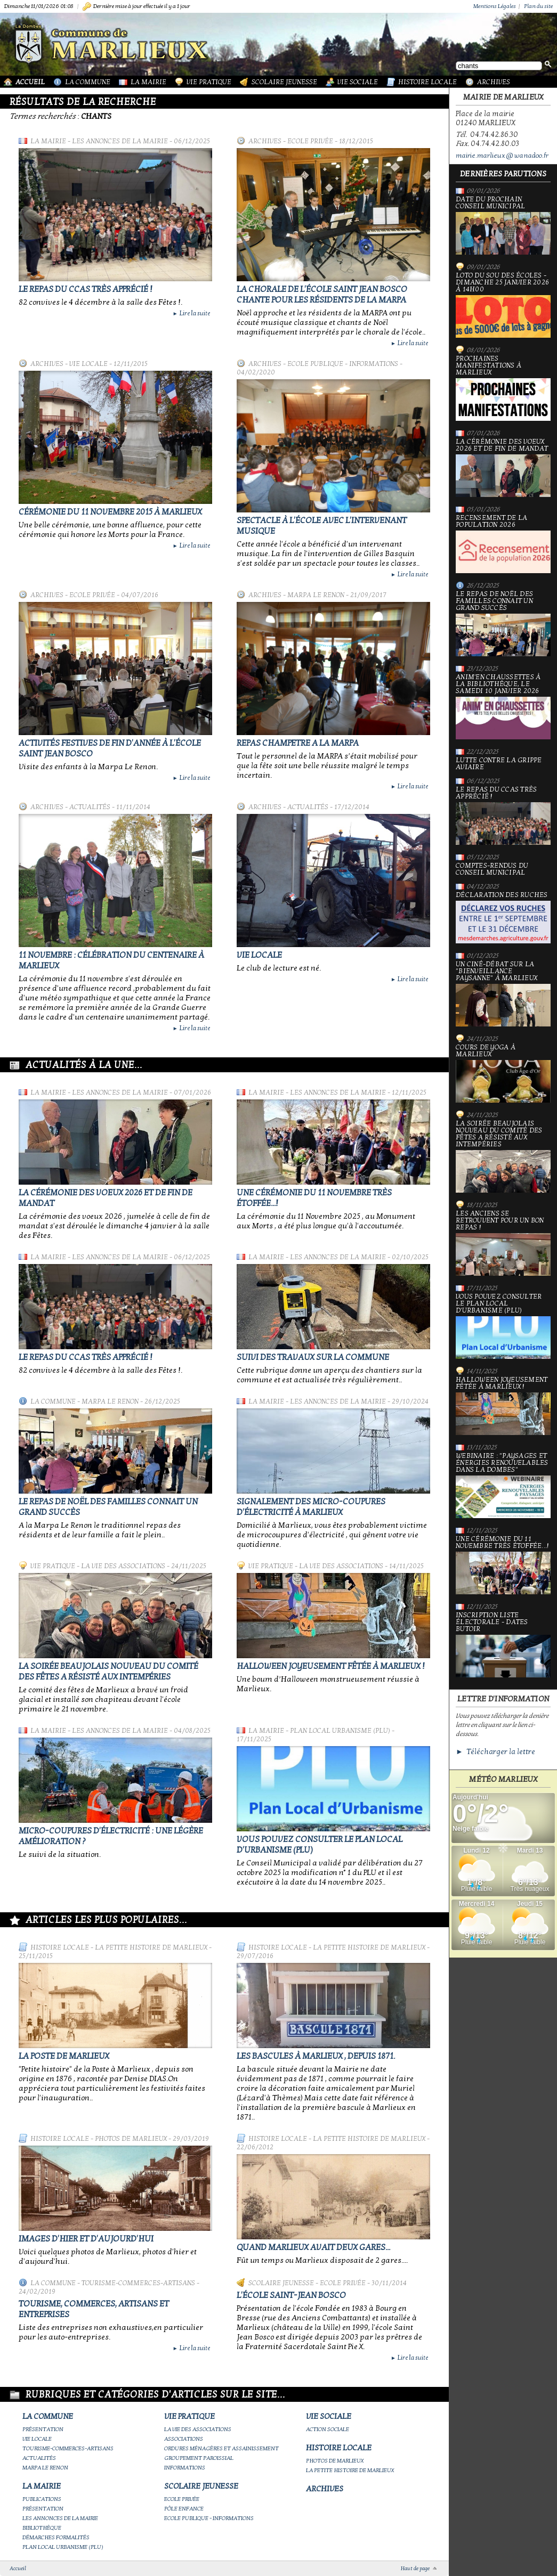 This screenshot has height=2576, width=557. What do you see at coordinates (492, 869) in the screenshot?
I see `Comptes-rendus du Conseil Municipal` at bounding box center [492, 869].